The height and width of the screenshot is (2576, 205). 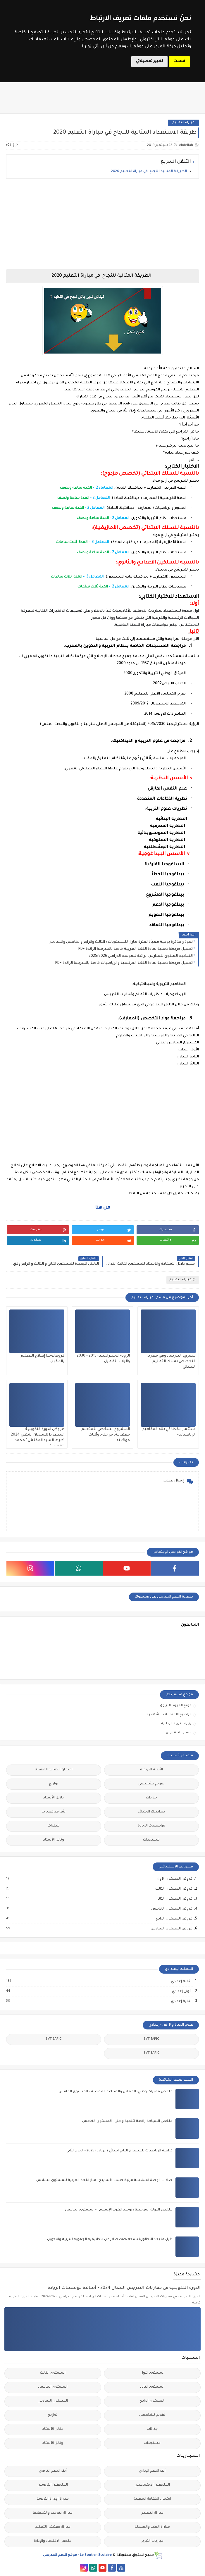 What do you see at coordinates (152, 2373) in the screenshot?
I see `المستوى الأول` at bounding box center [152, 2373].